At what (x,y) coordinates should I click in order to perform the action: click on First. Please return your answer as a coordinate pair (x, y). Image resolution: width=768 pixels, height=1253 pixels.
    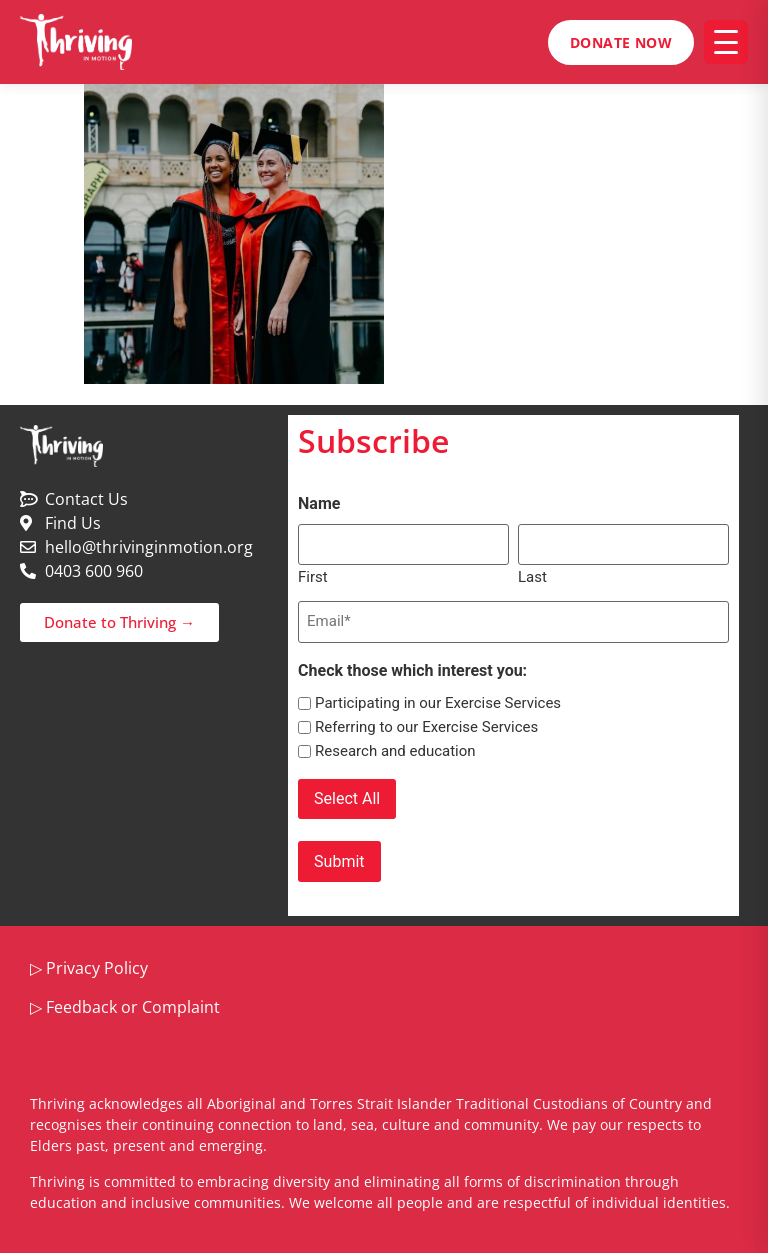
    Looking at the image, I should click on (313, 575).